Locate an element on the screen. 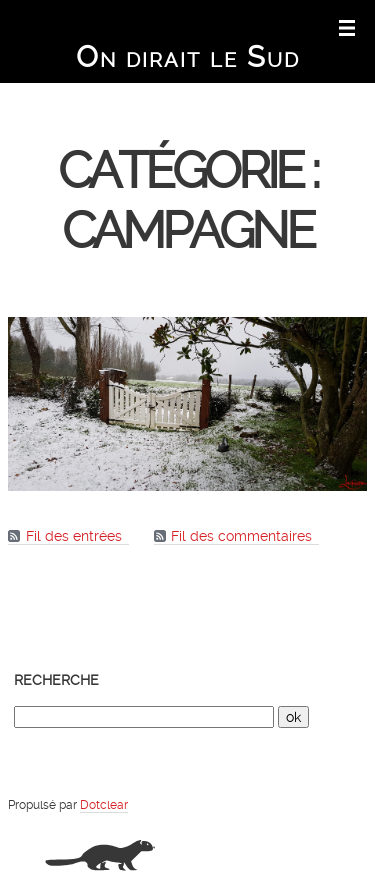 The image size is (375, 876). Recherche is located at coordinates (56, 680).